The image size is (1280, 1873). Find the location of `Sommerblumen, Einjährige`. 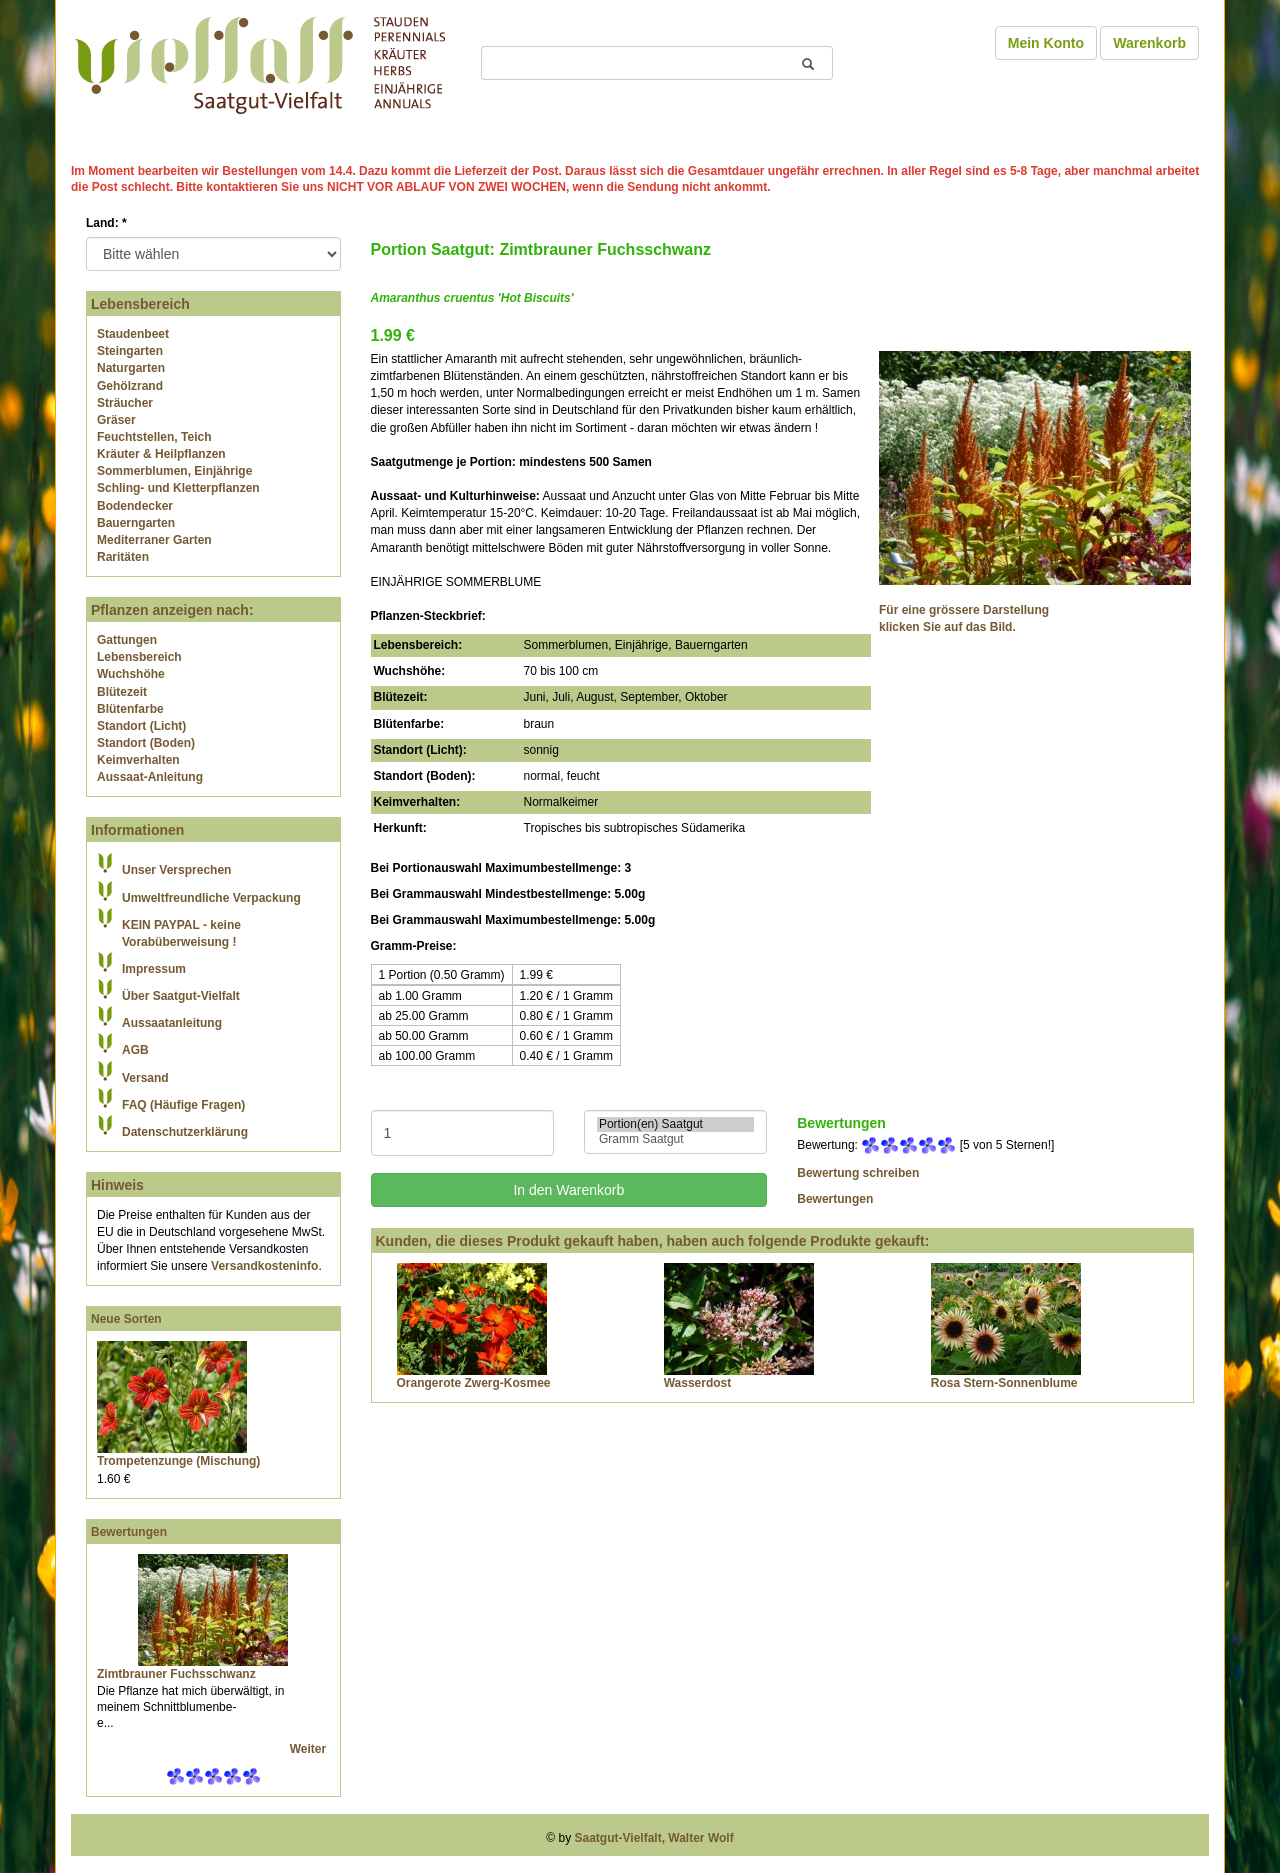

Sommerblumen, Einjährige is located at coordinates (174, 471).